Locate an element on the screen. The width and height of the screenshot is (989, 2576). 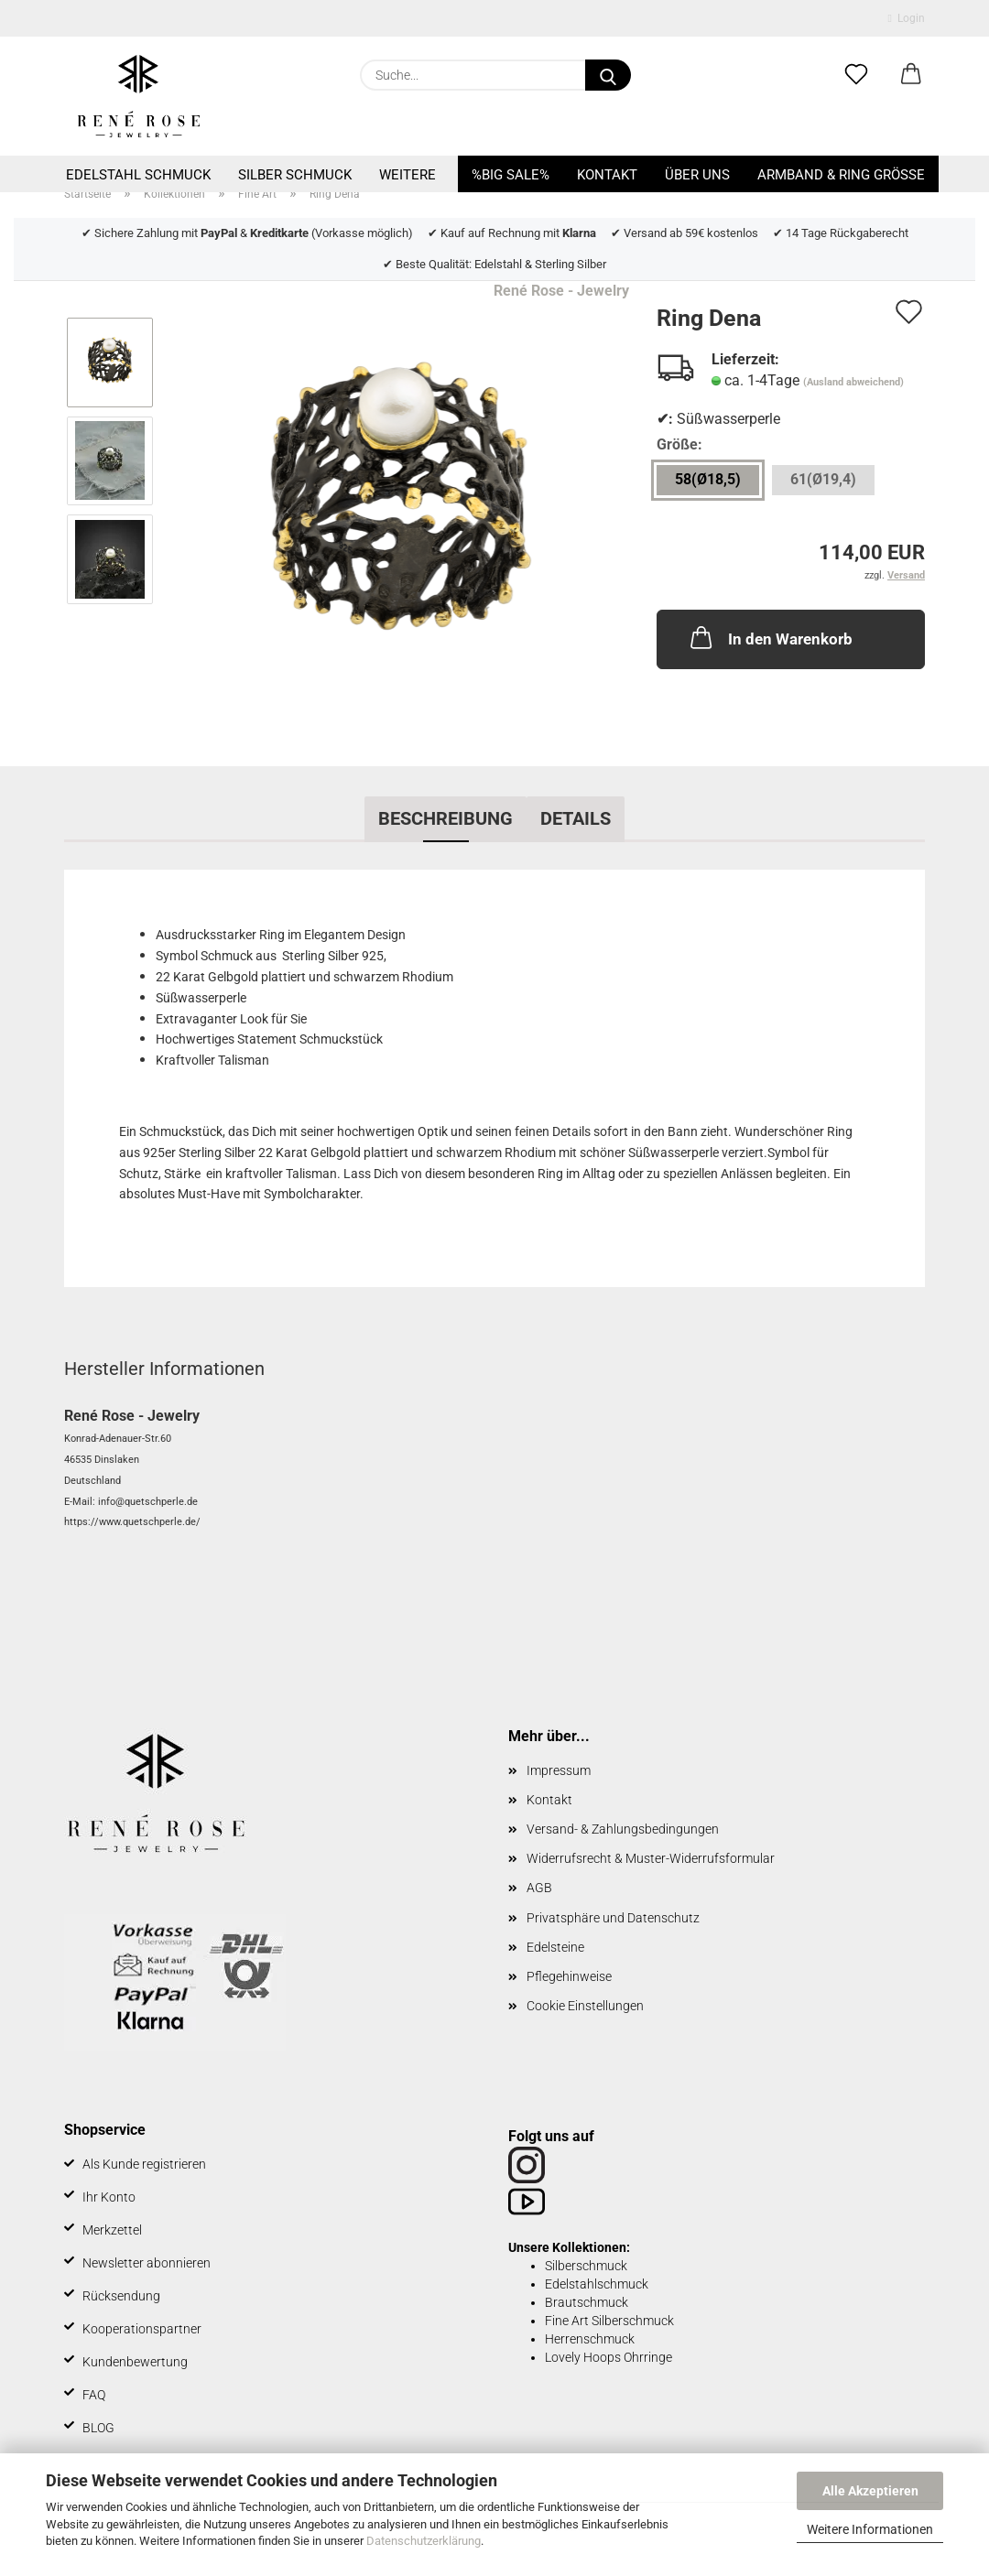
Edelsteine is located at coordinates (555, 1947).